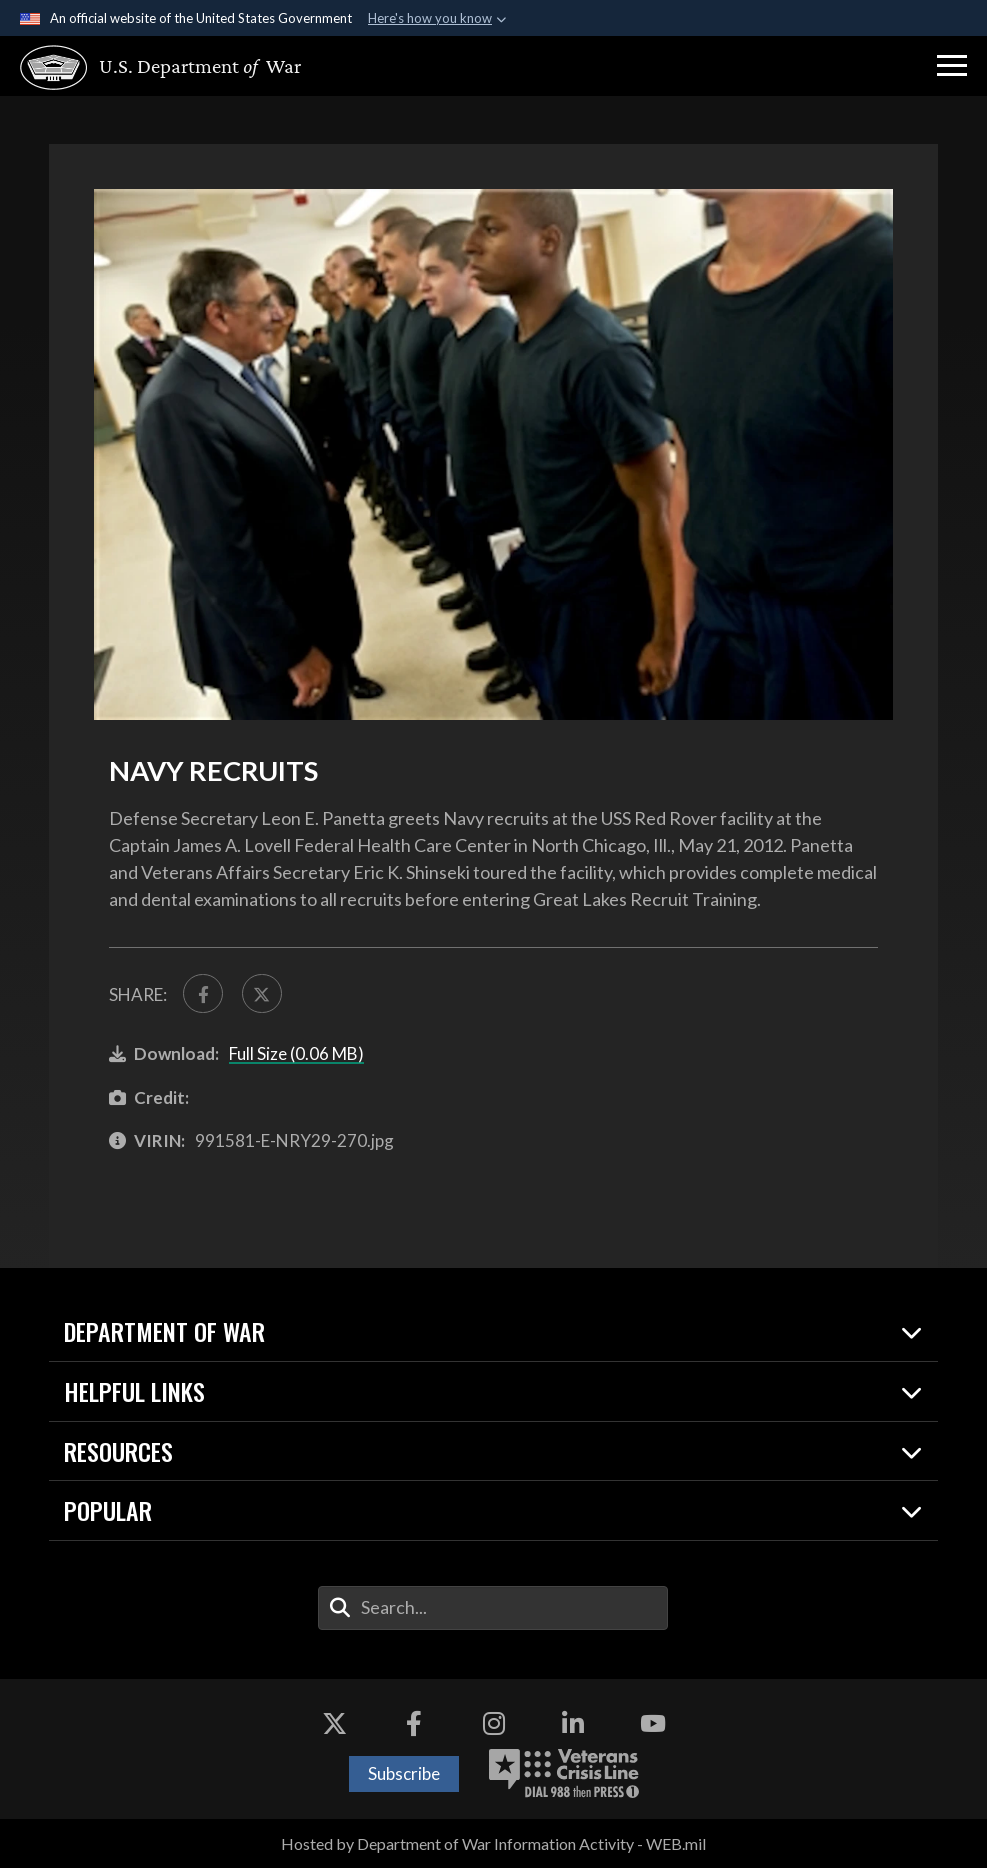 The height and width of the screenshot is (1871, 987). I want to click on [X opens in a new window], so click(334, 1727).